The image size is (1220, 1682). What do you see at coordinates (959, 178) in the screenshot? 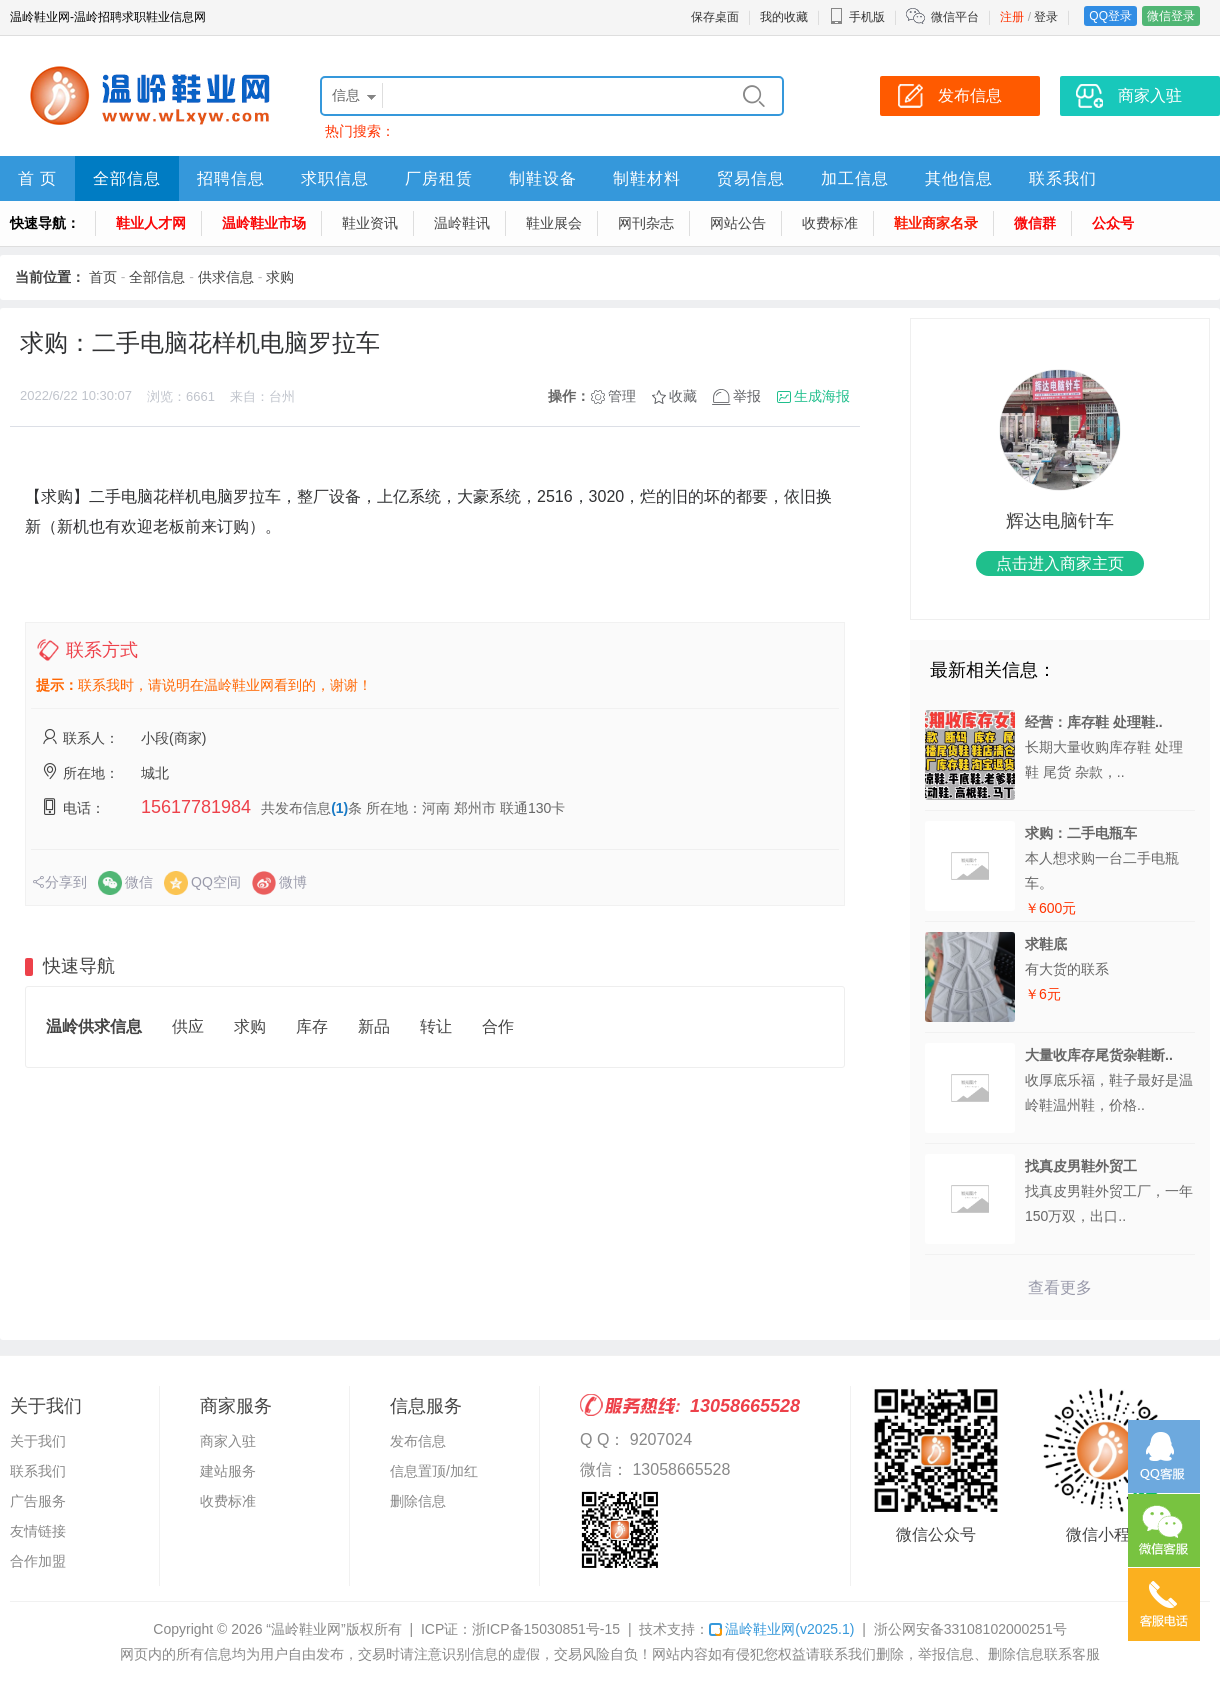
I see `其他信息` at bounding box center [959, 178].